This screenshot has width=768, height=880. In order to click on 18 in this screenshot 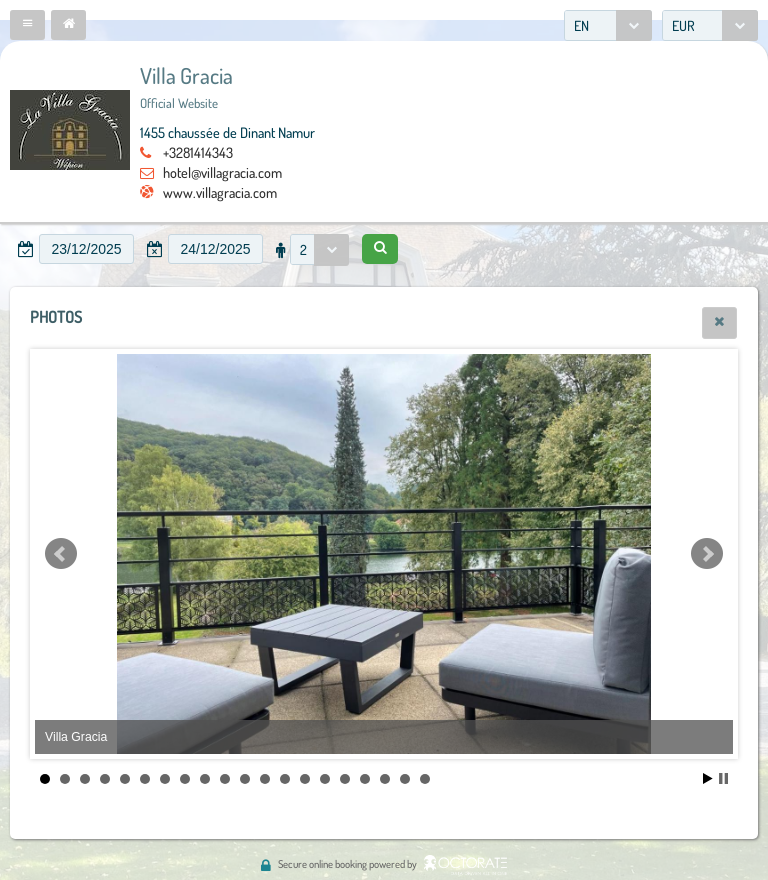, I will do `click(385, 779)`.